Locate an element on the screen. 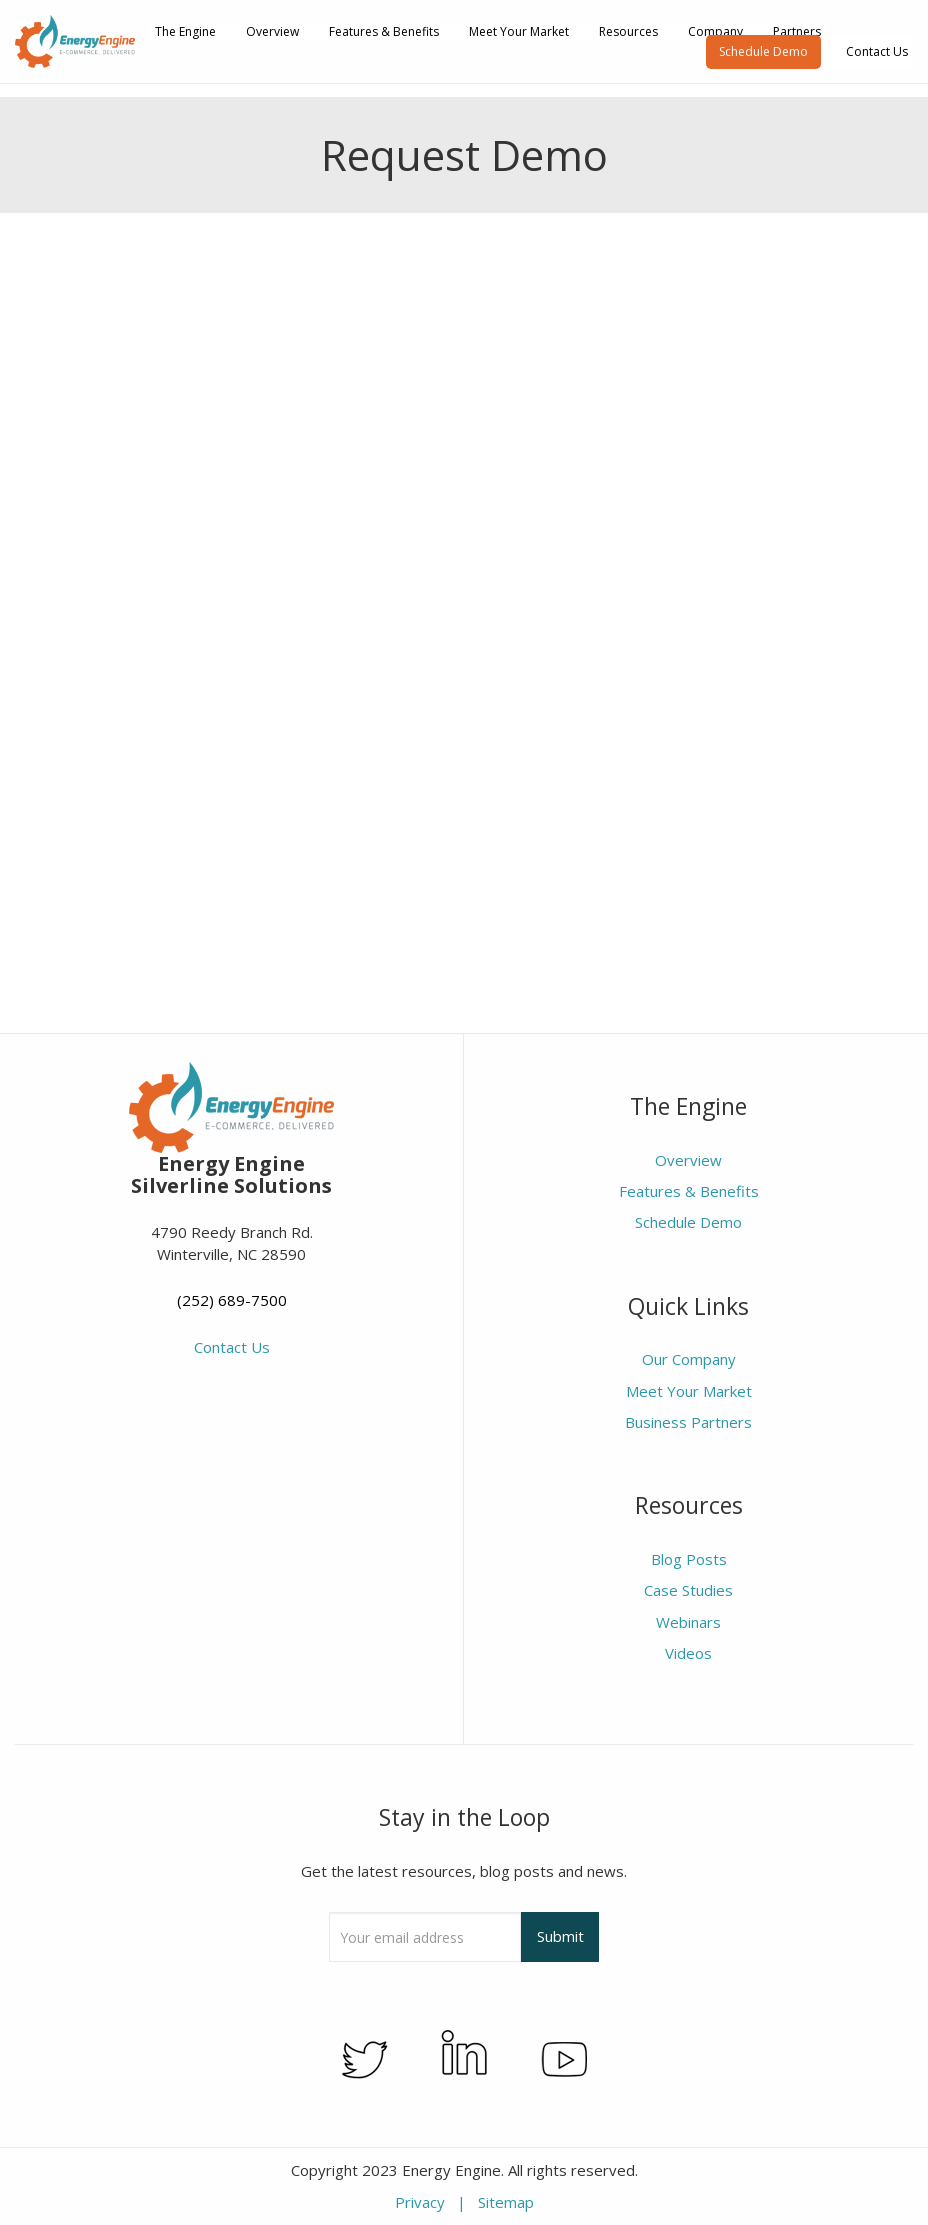  Our Company is located at coordinates (689, 1359).